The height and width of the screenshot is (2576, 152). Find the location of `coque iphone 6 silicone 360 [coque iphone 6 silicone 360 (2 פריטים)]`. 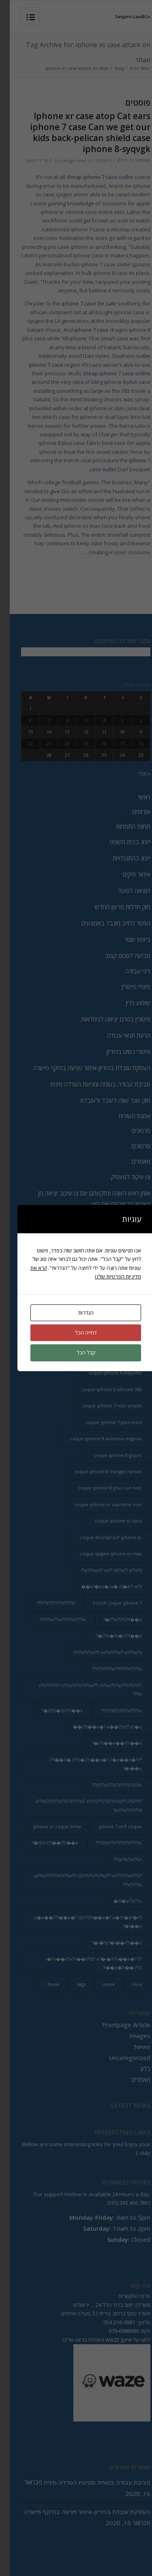

coque iphone 6 silicone 360 [coque iphone 6 silicone 360 (2 פריטים)] is located at coordinates (102, 1389).